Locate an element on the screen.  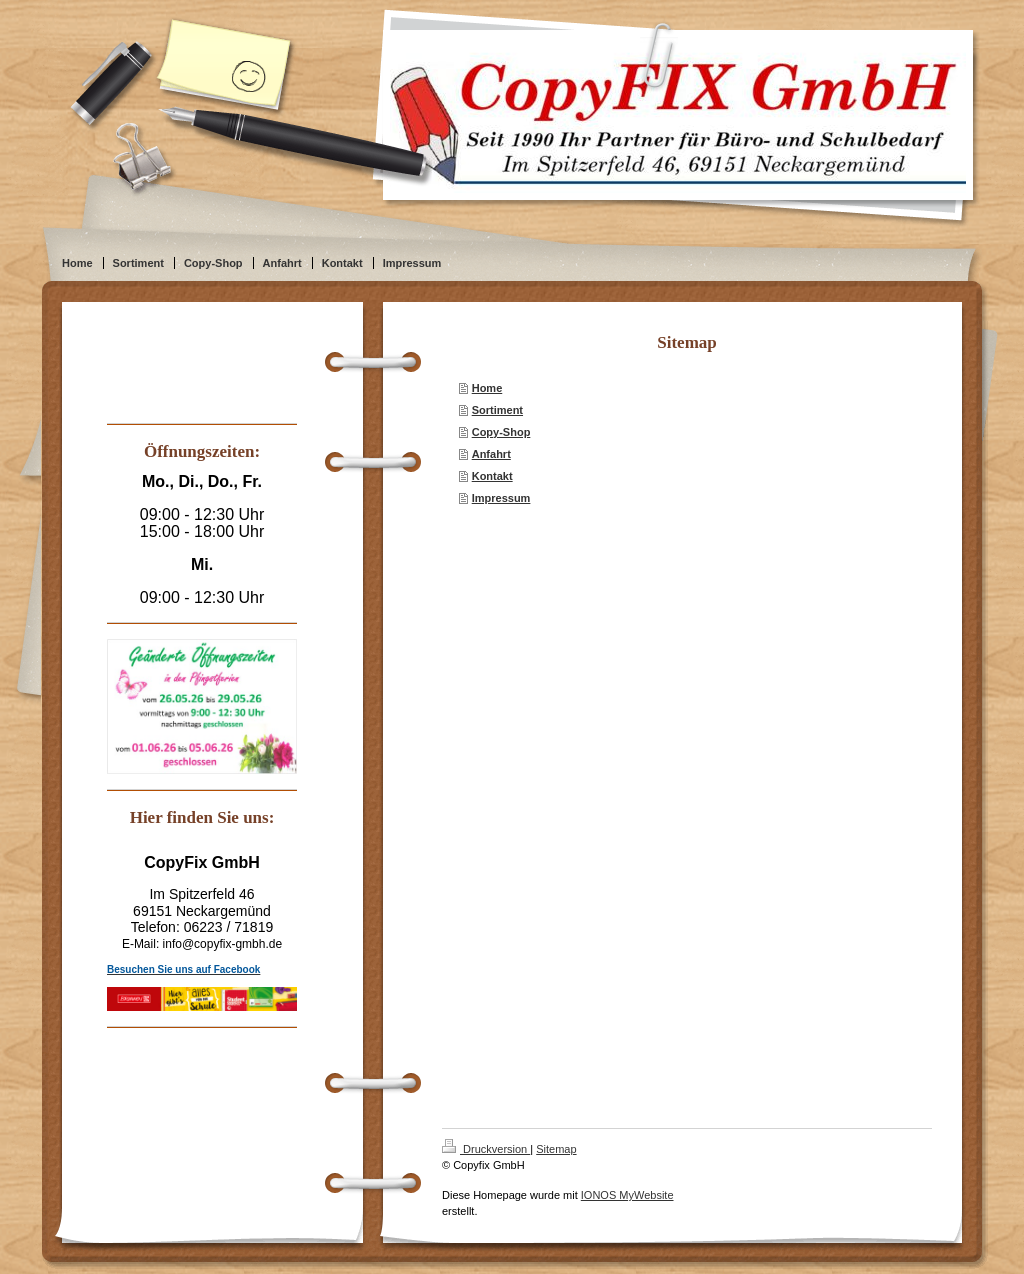
Copy-Shop is located at coordinates (501, 432).